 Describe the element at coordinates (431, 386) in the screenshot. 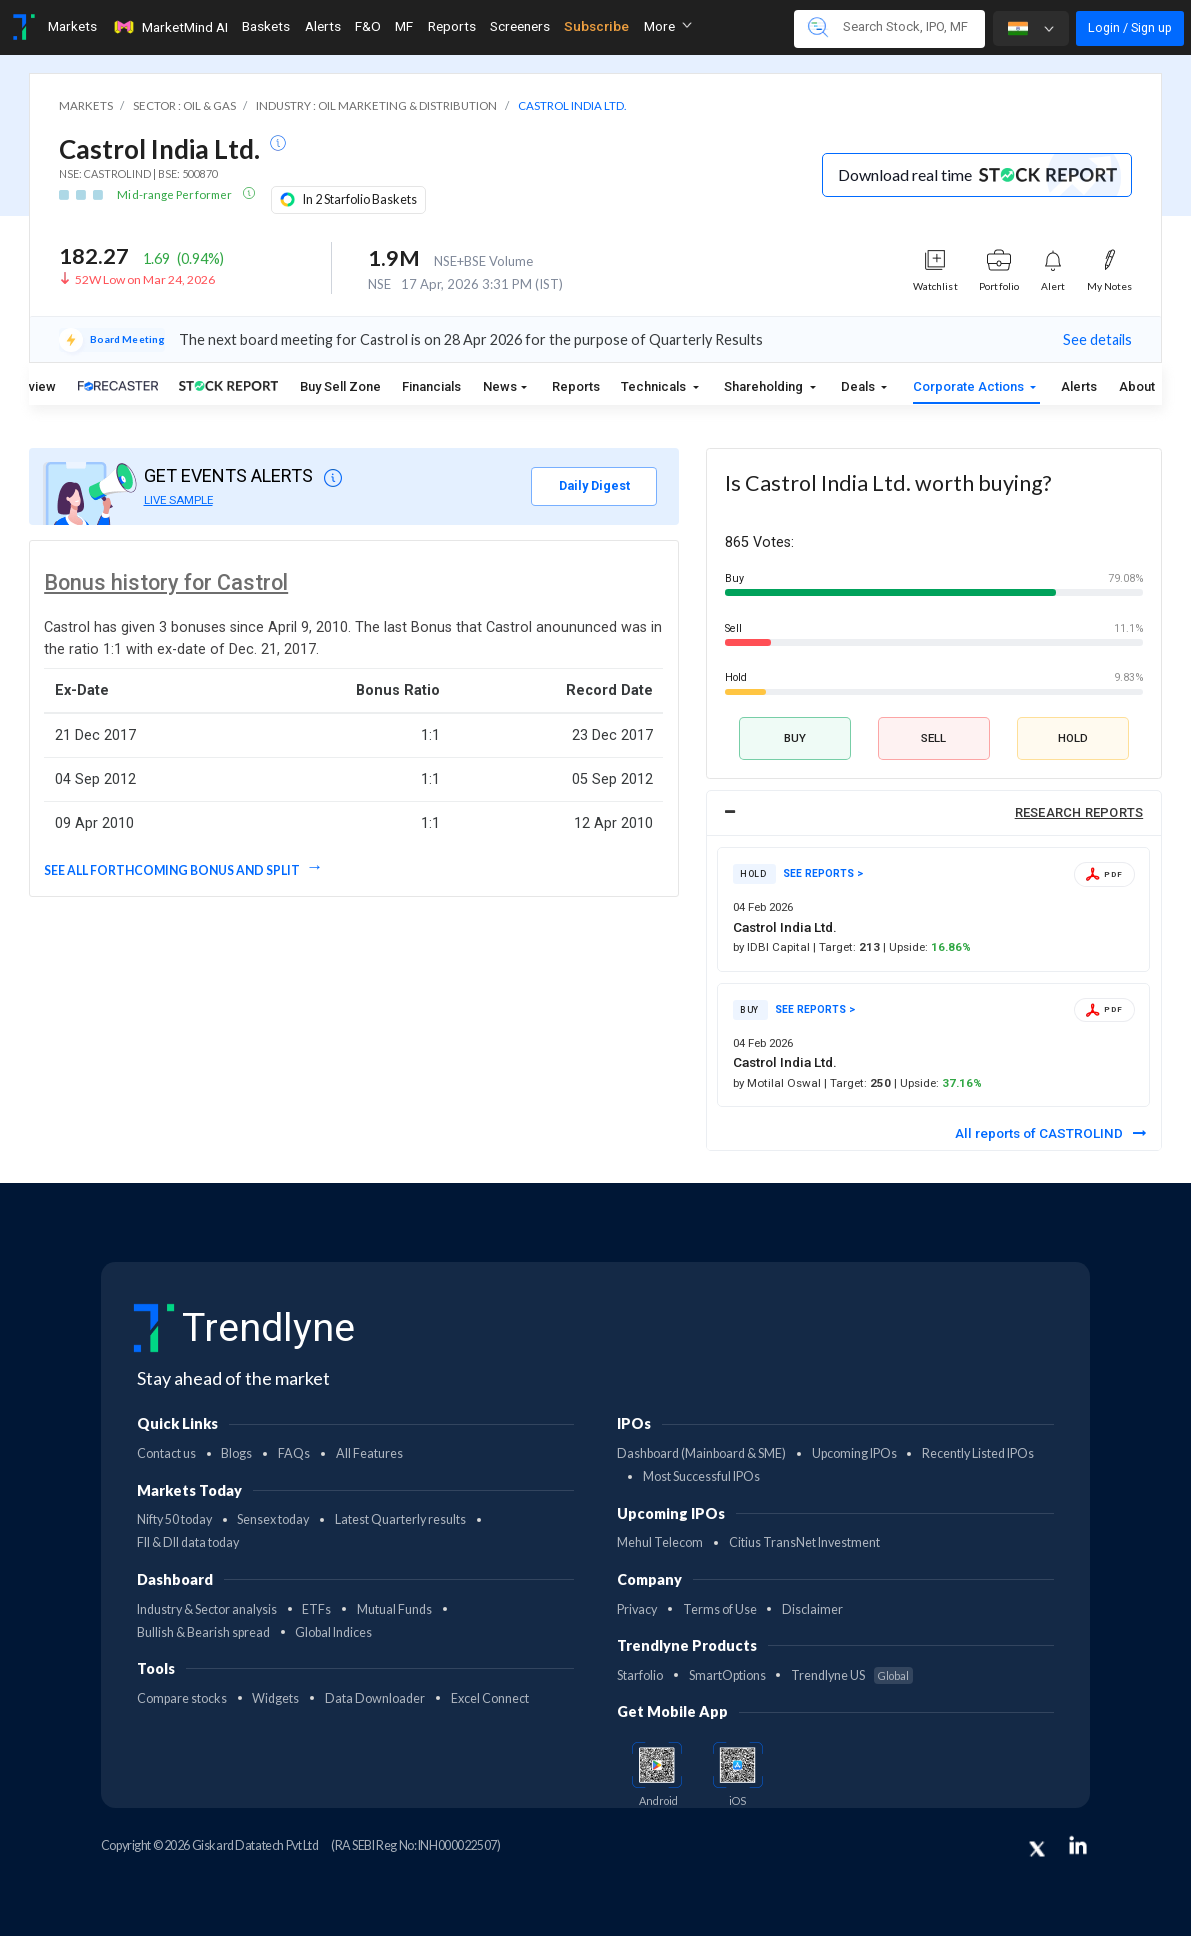

I see `Financials` at that location.